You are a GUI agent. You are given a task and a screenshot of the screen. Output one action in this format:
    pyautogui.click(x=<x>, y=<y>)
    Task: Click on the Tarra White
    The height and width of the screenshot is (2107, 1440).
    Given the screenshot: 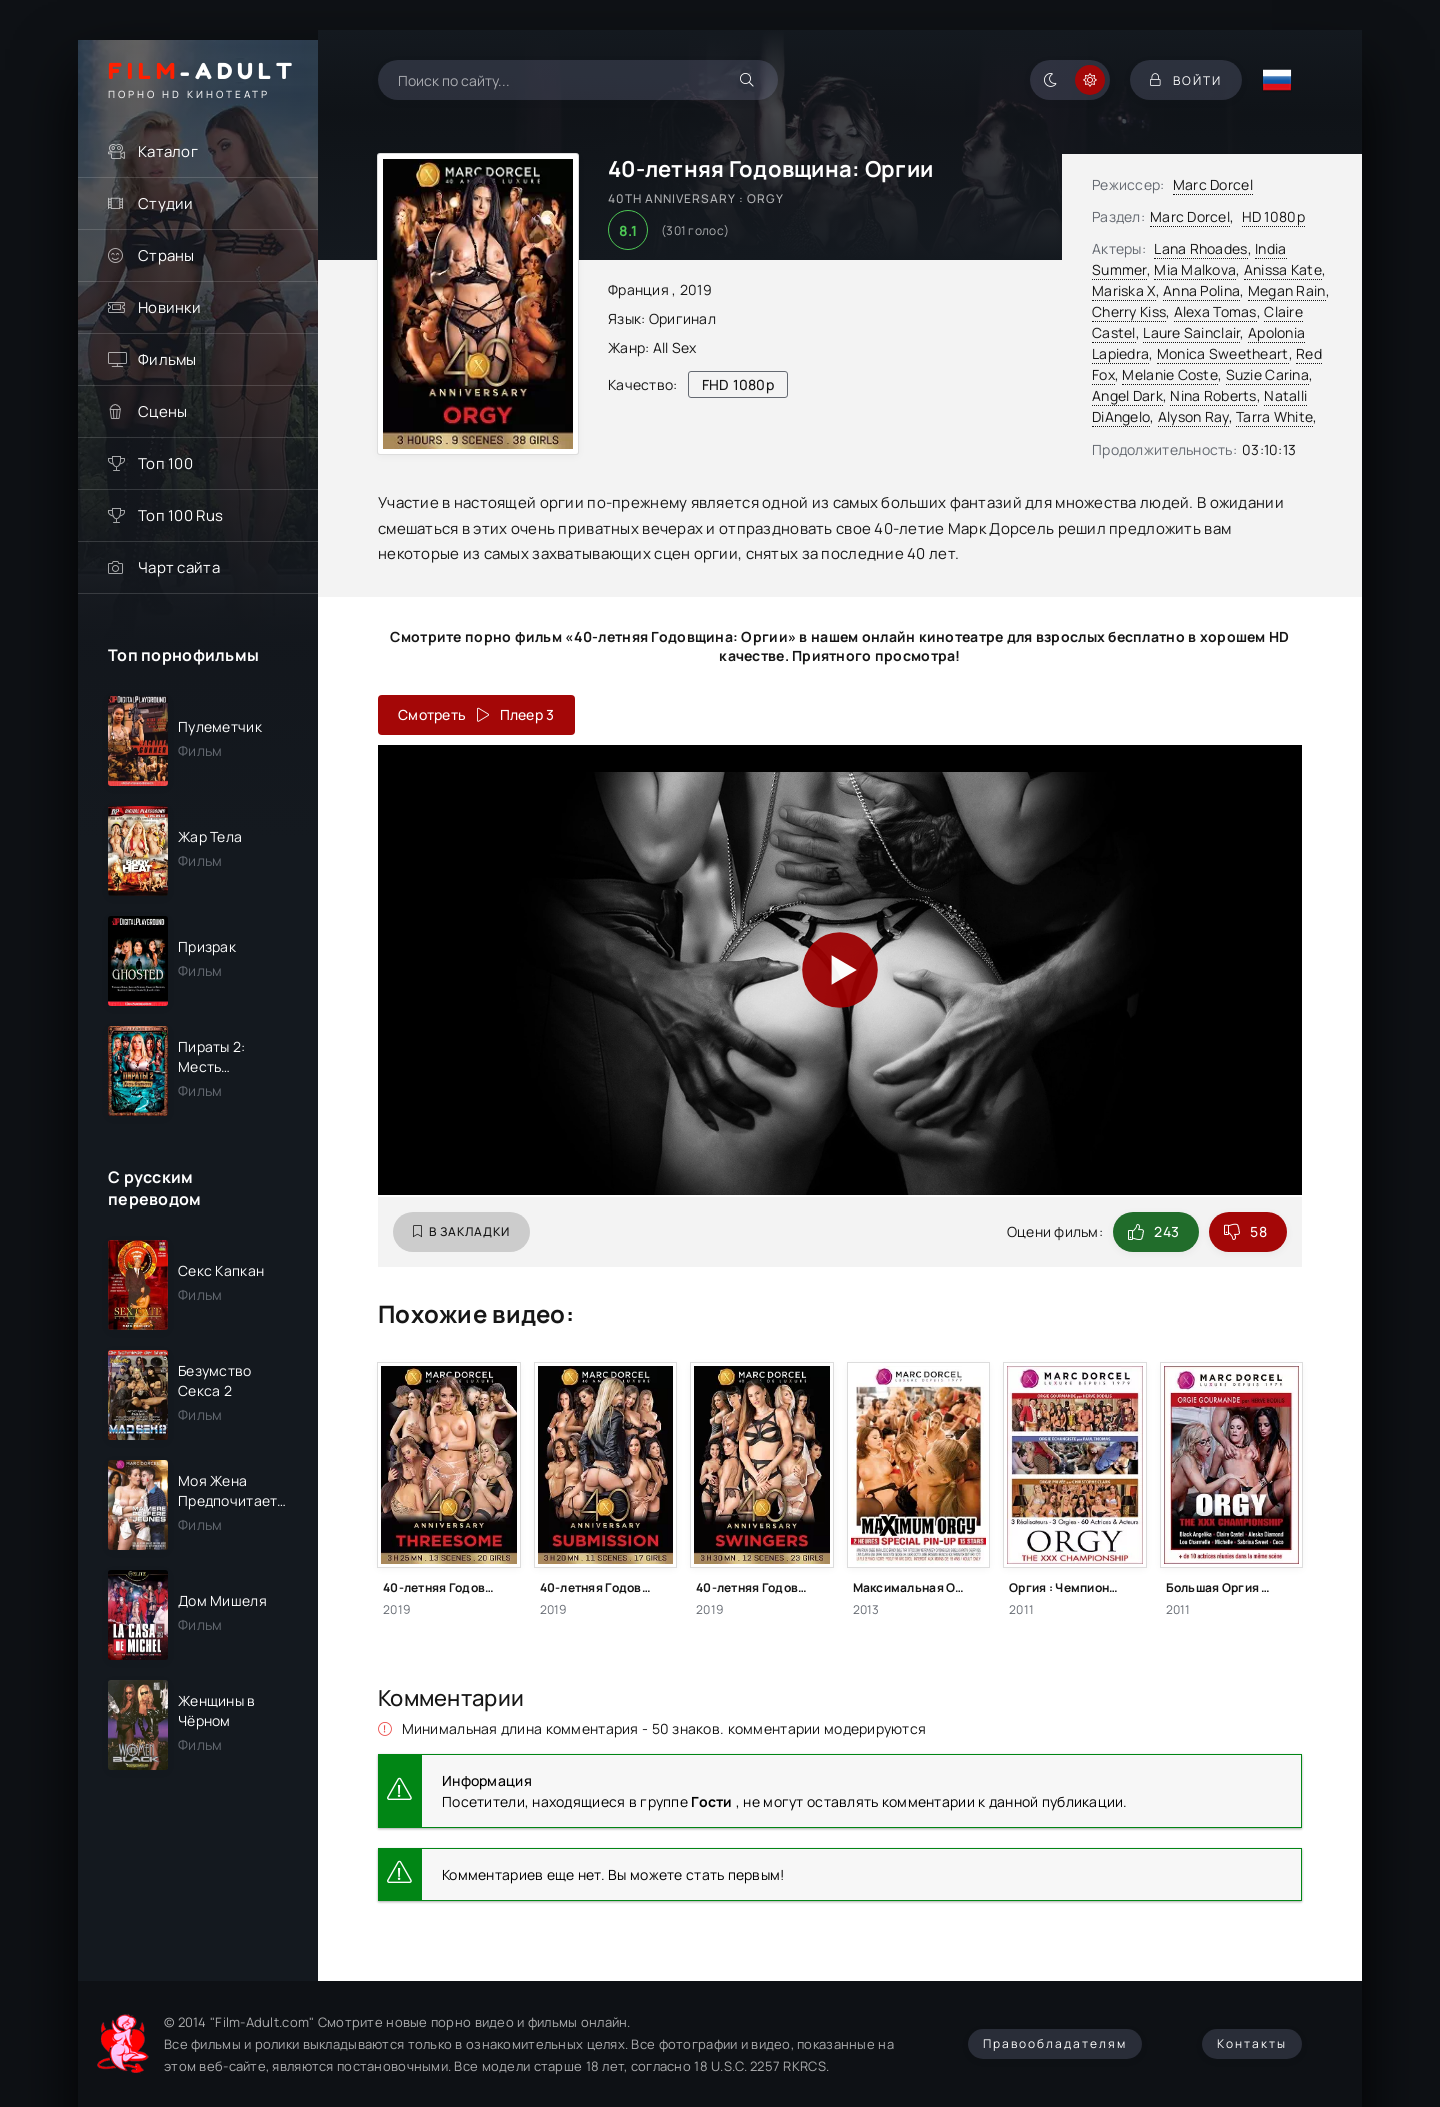 What is the action you would take?
    pyautogui.click(x=1274, y=416)
    